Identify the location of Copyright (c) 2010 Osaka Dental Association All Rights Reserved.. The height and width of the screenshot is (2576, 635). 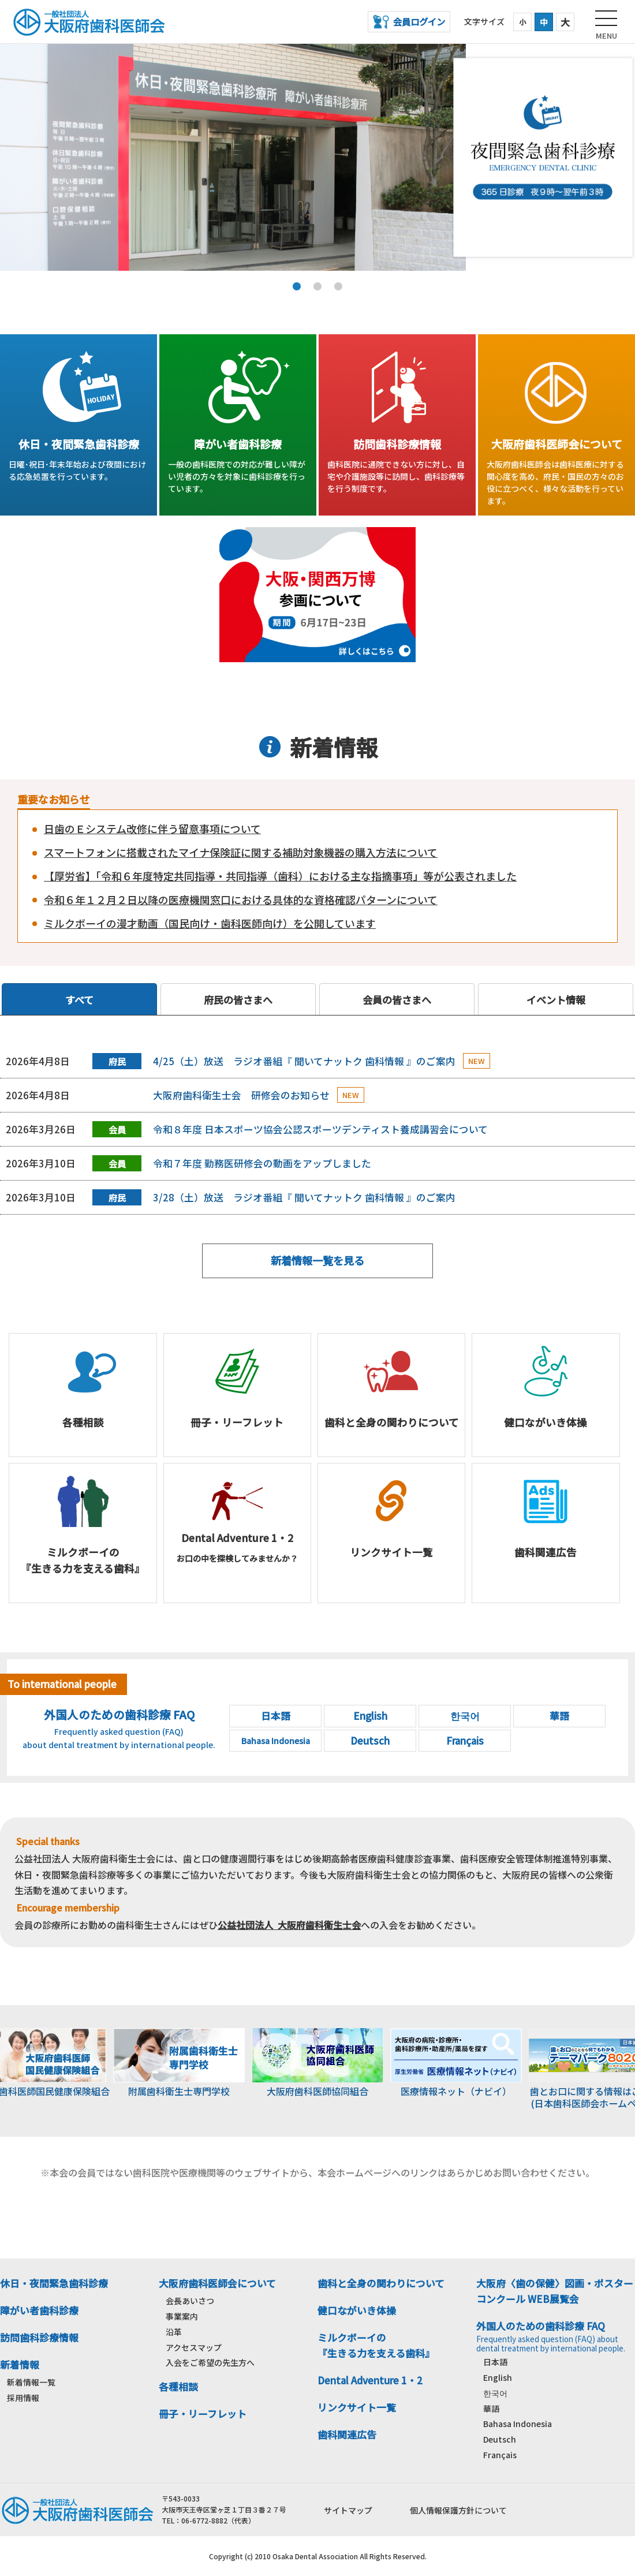
(318, 2556).